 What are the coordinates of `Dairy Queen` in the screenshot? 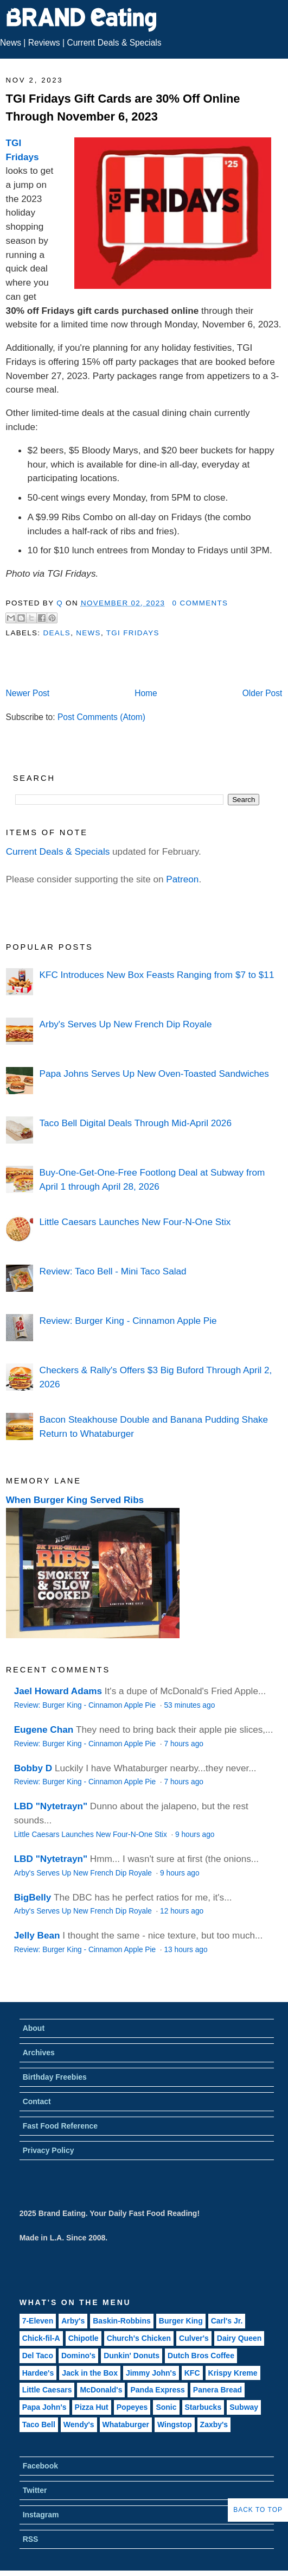 It's located at (239, 2338).